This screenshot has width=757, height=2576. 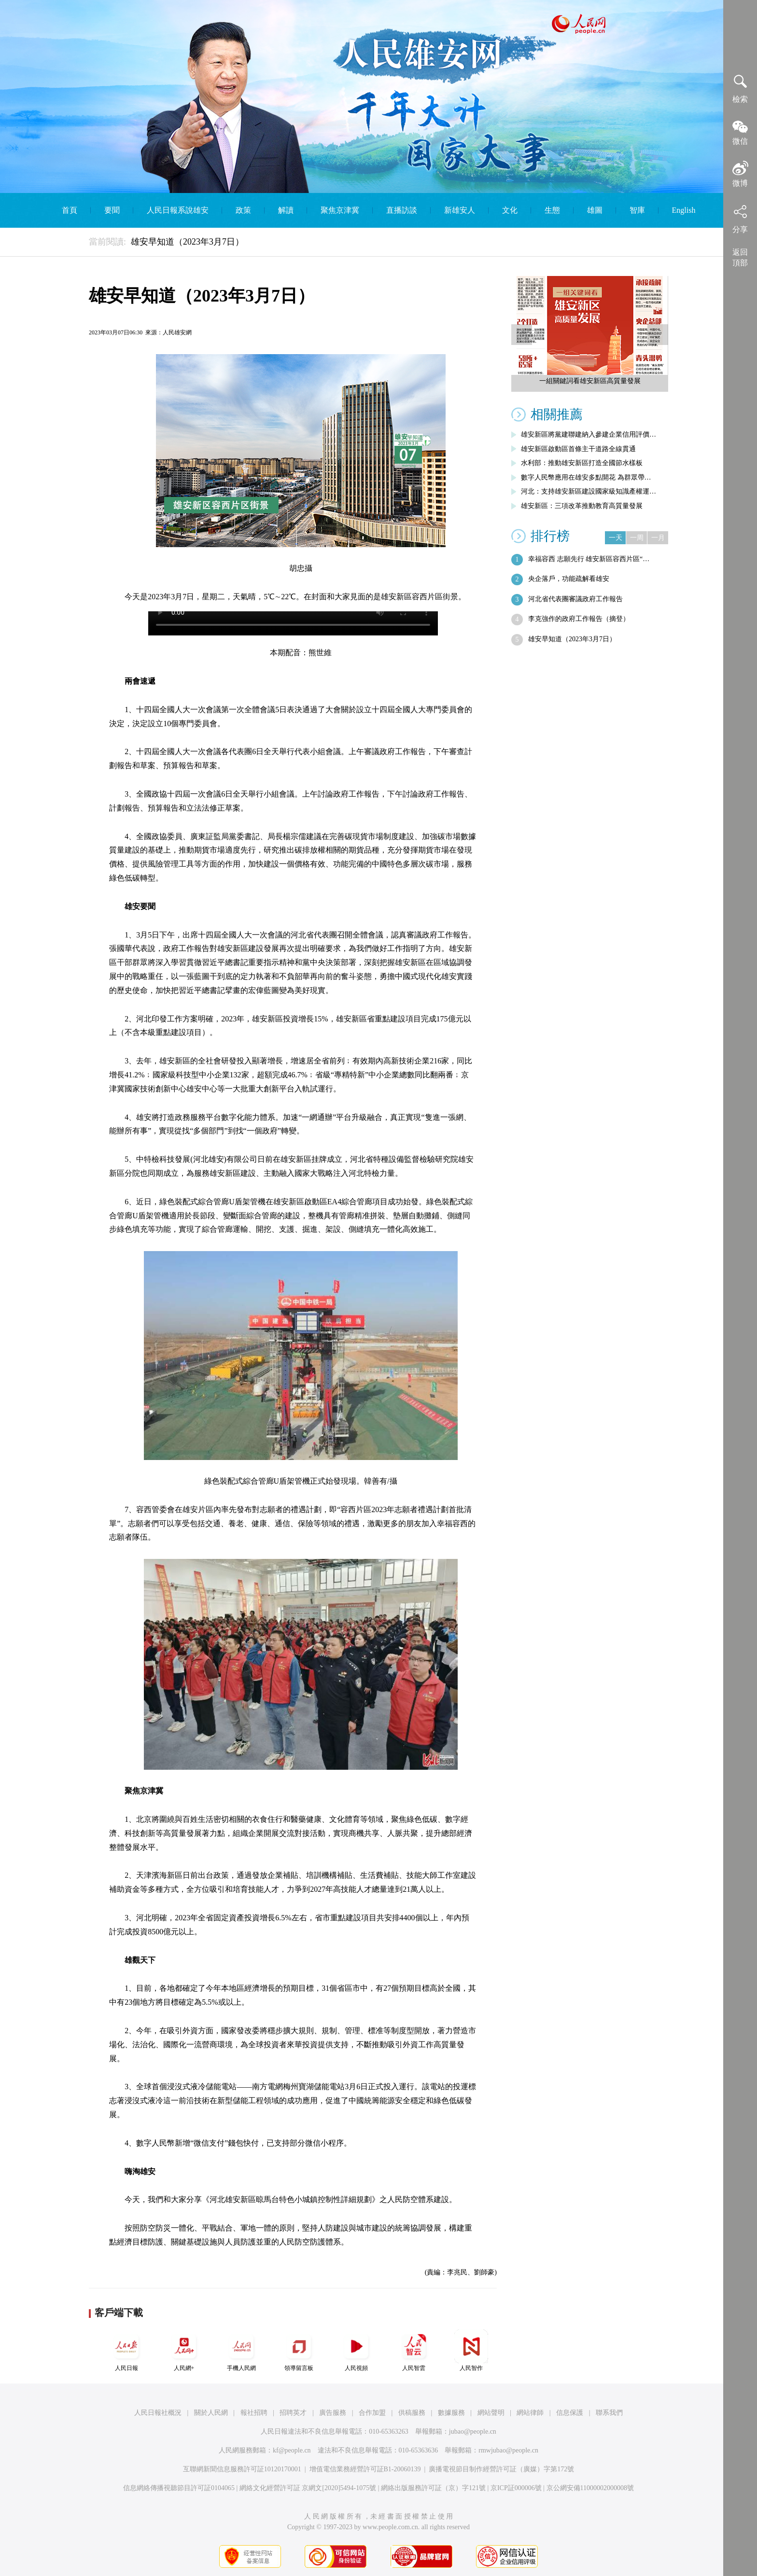 What do you see at coordinates (179, 2488) in the screenshot?
I see `信息網絡傳播視聽節目許可証0104065` at bounding box center [179, 2488].